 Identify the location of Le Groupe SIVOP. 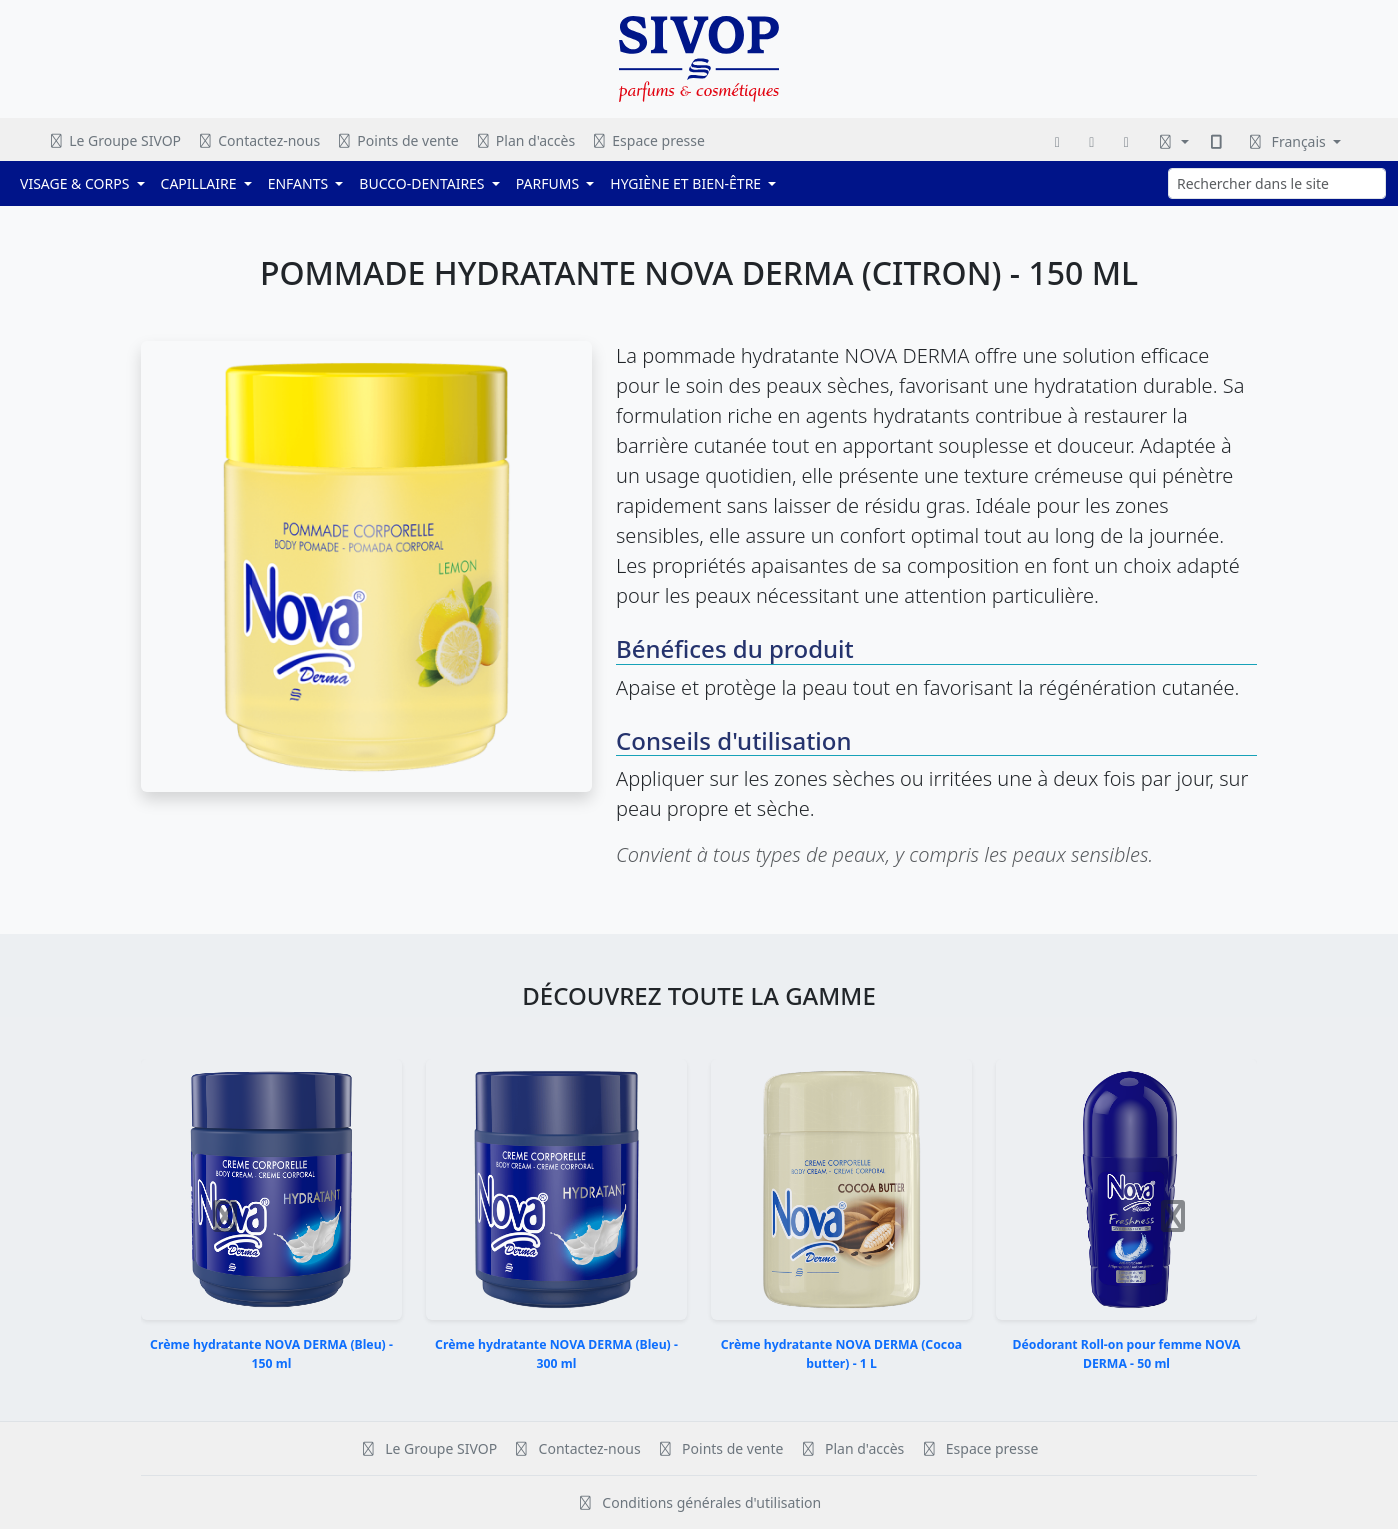
(114, 140).